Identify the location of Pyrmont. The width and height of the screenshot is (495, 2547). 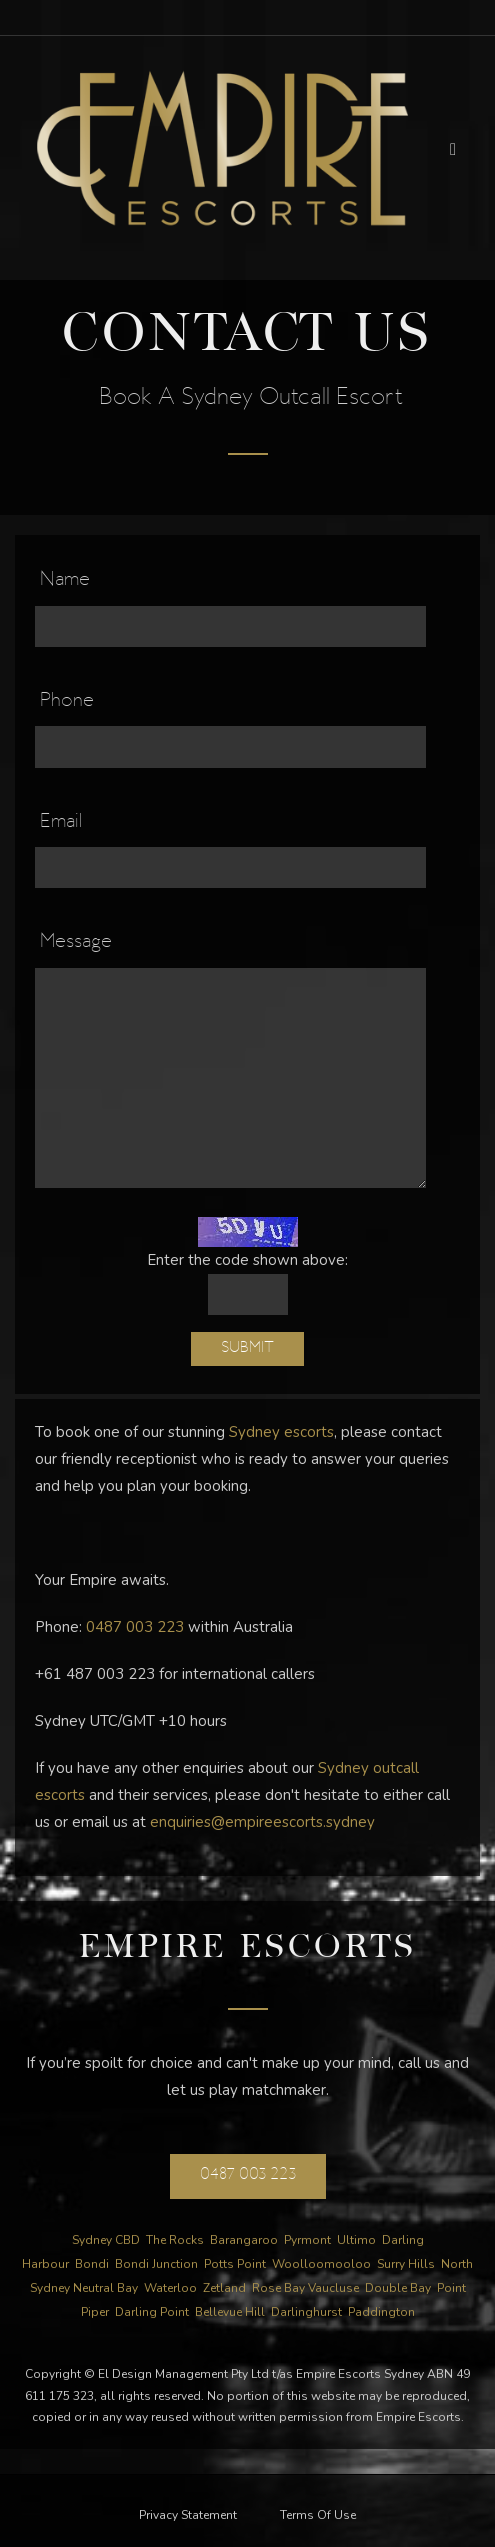
(307, 2240).